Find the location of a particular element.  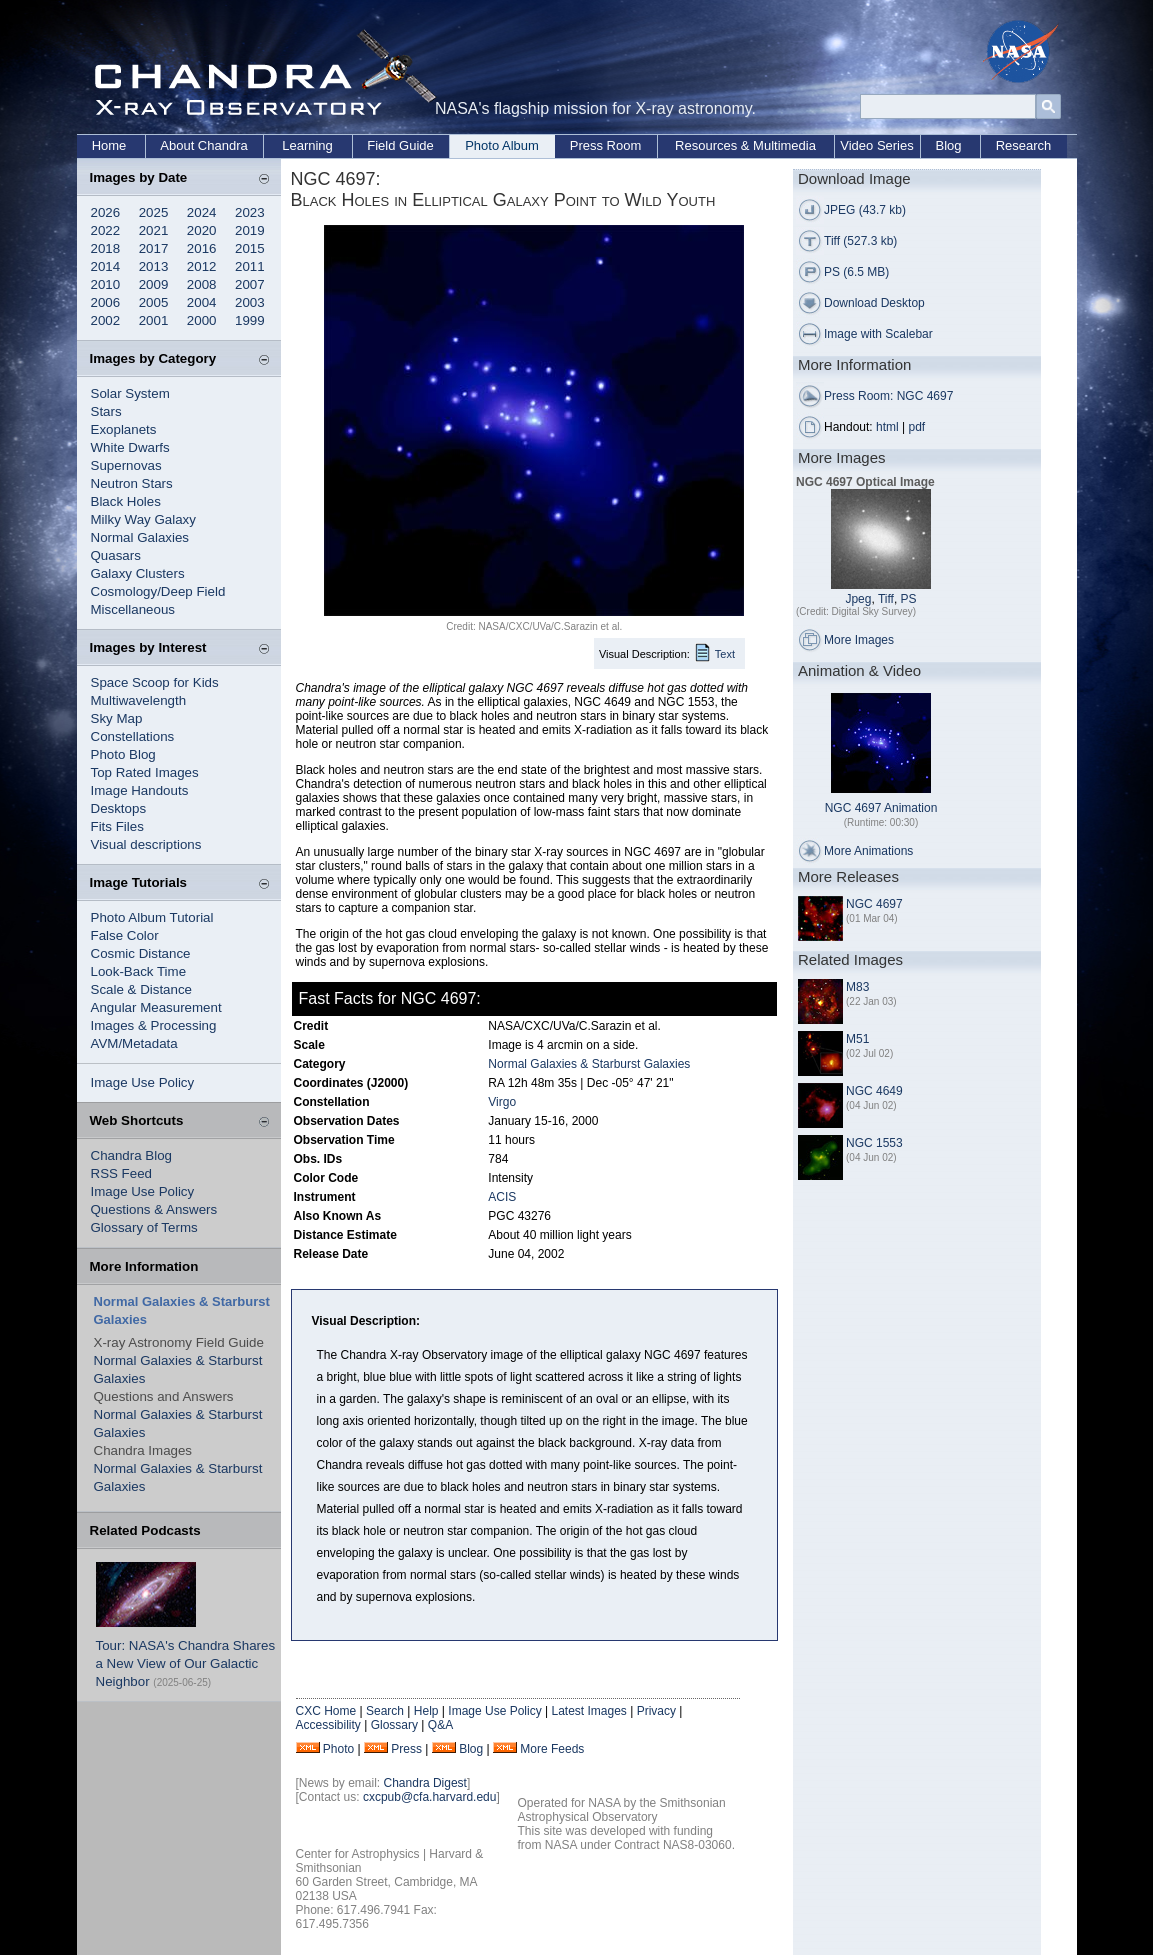

Help is located at coordinates (426, 1711).